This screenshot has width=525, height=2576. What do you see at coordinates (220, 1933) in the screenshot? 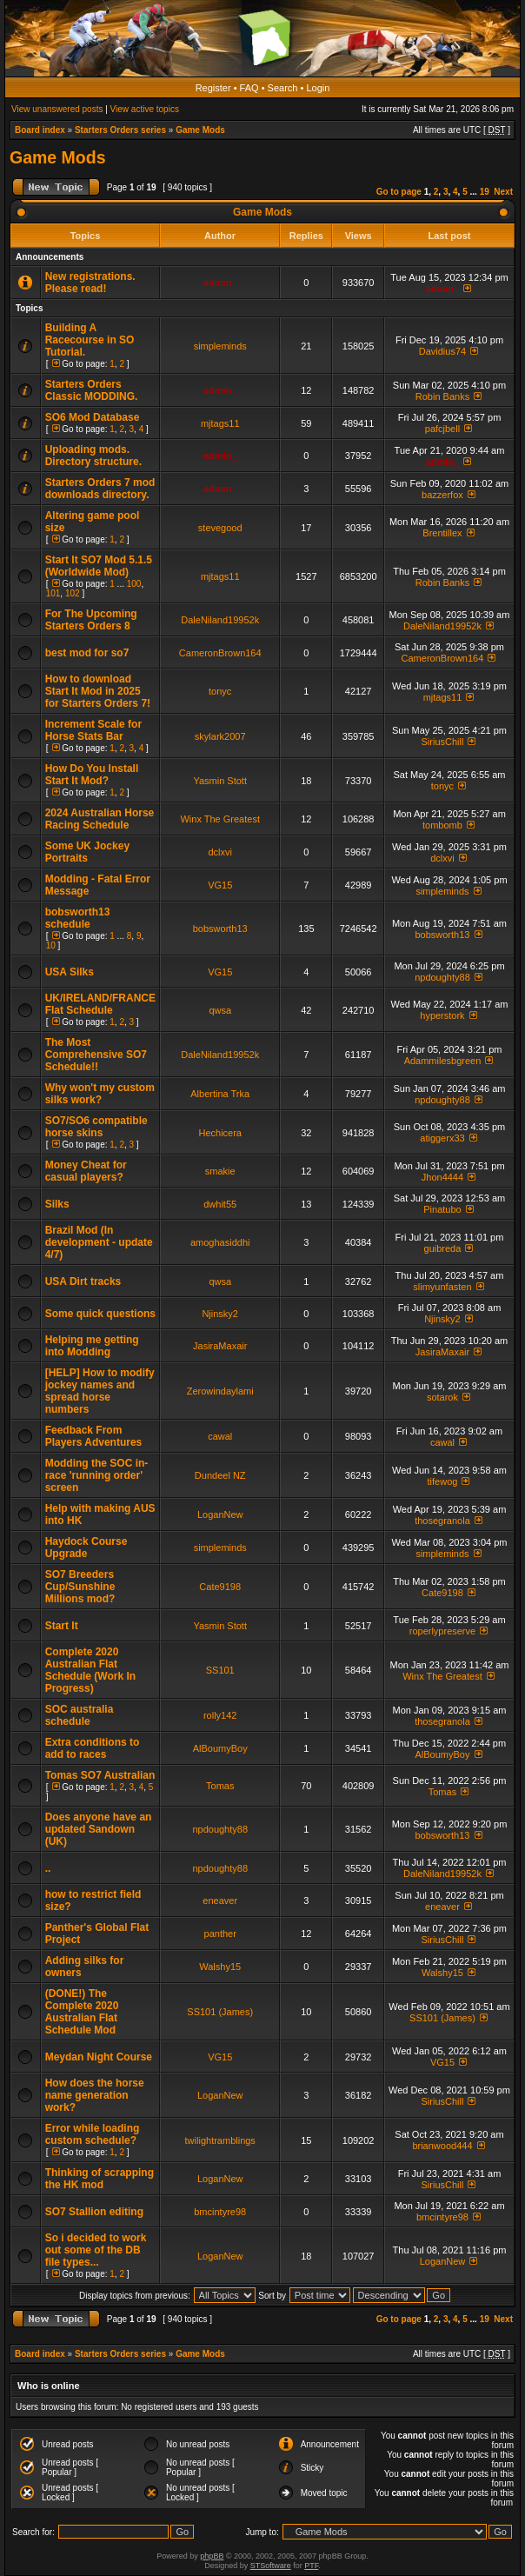
I see `panther` at bounding box center [220, 1933].